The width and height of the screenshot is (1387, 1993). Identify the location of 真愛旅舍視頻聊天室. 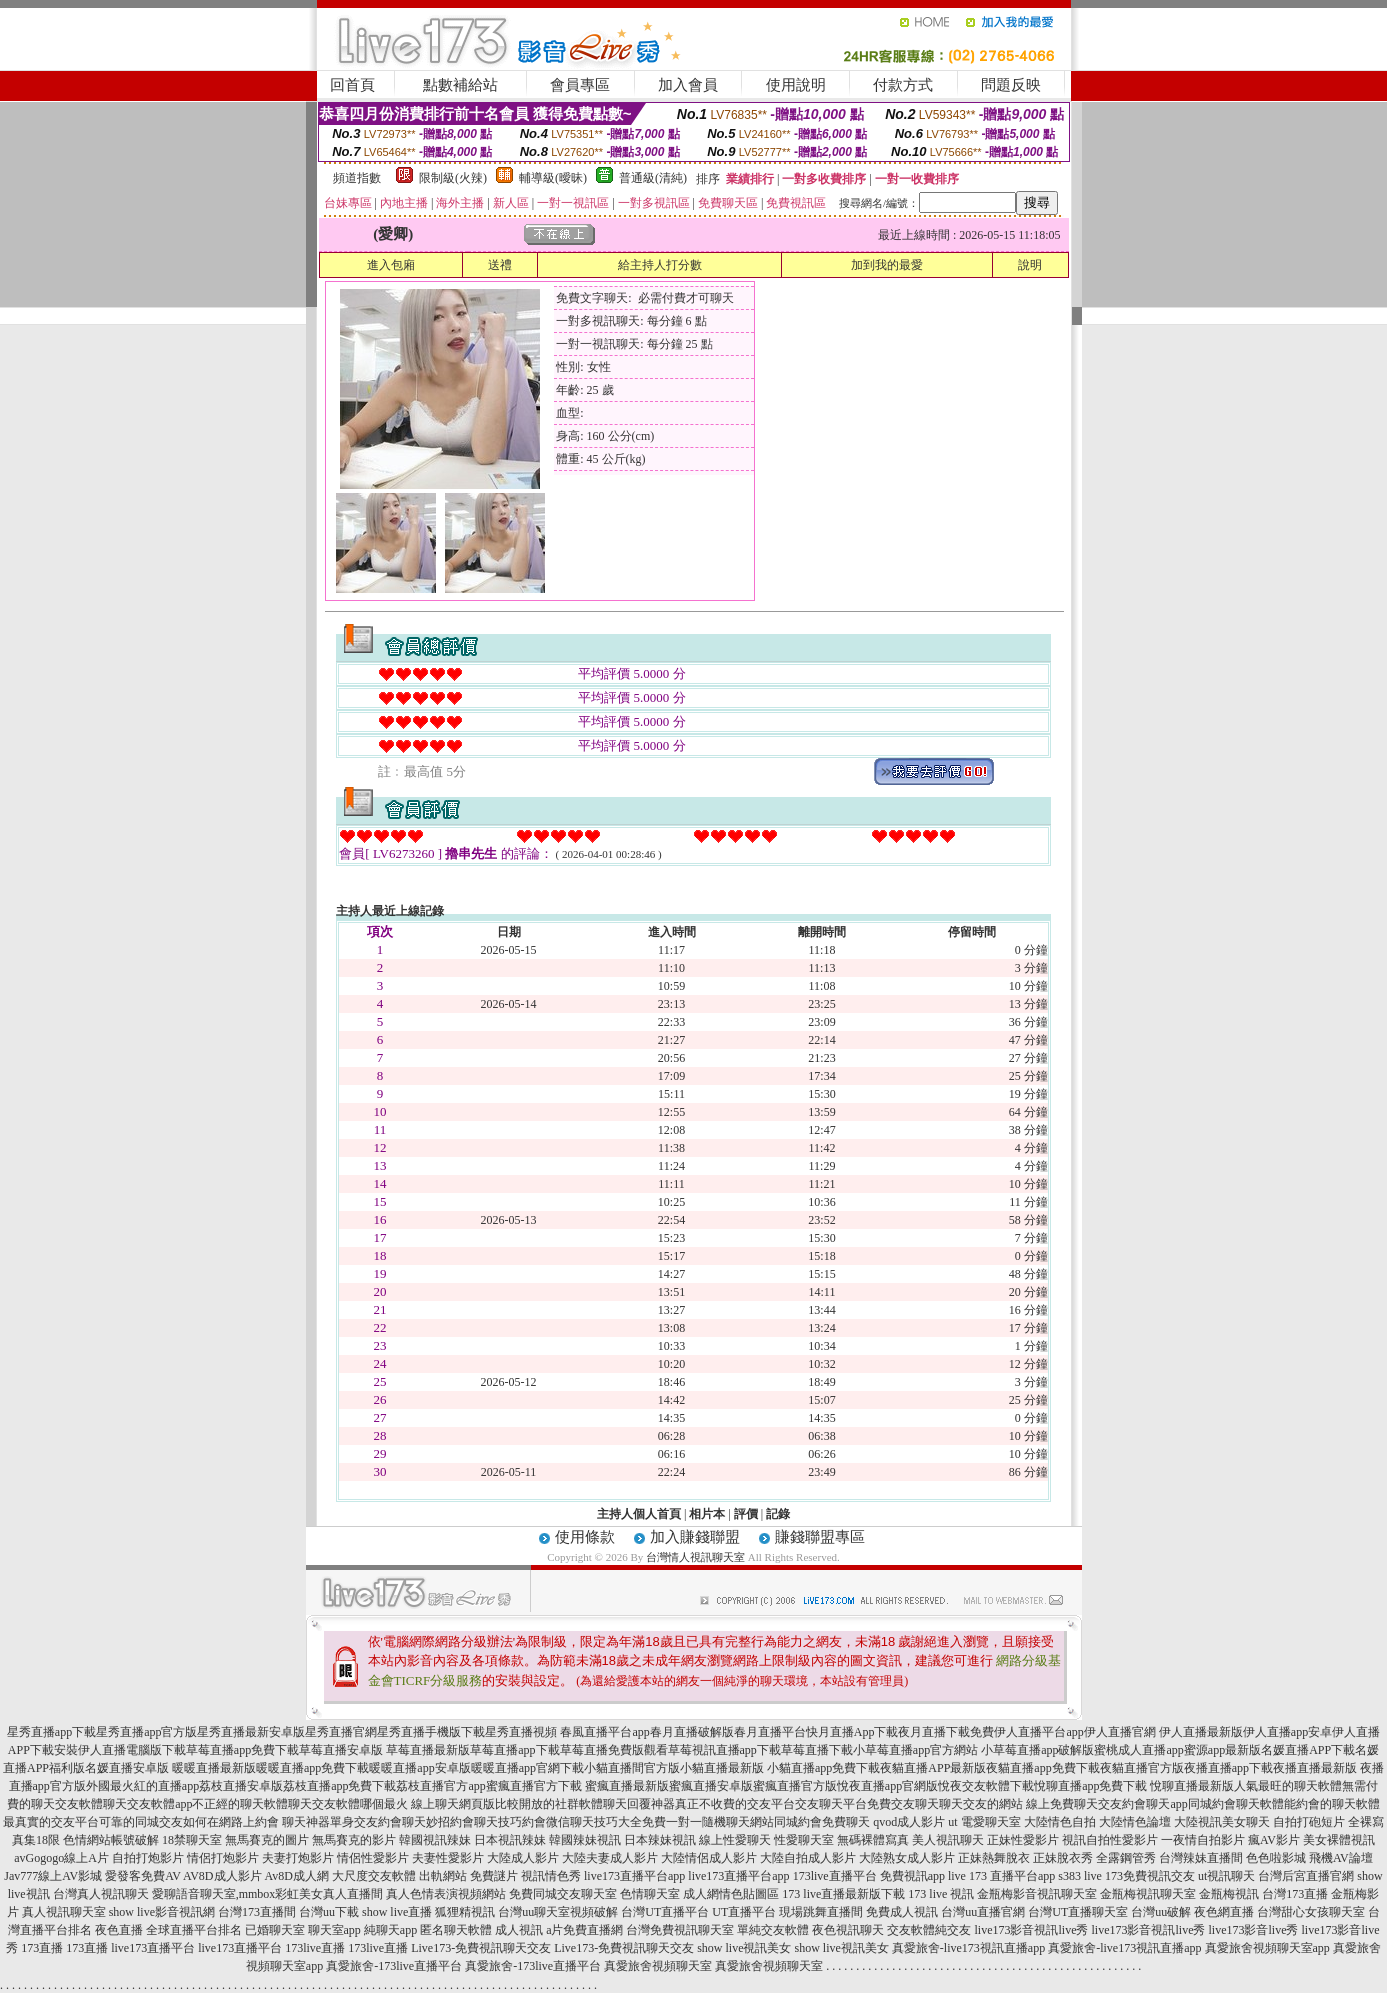
(658, 1966).